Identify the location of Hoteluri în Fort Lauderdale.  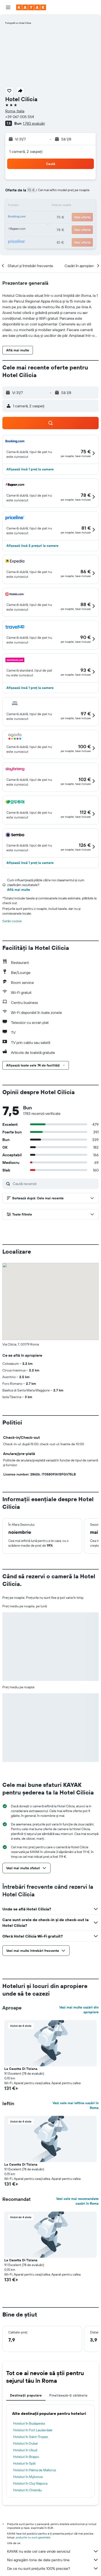
(32, 2430).